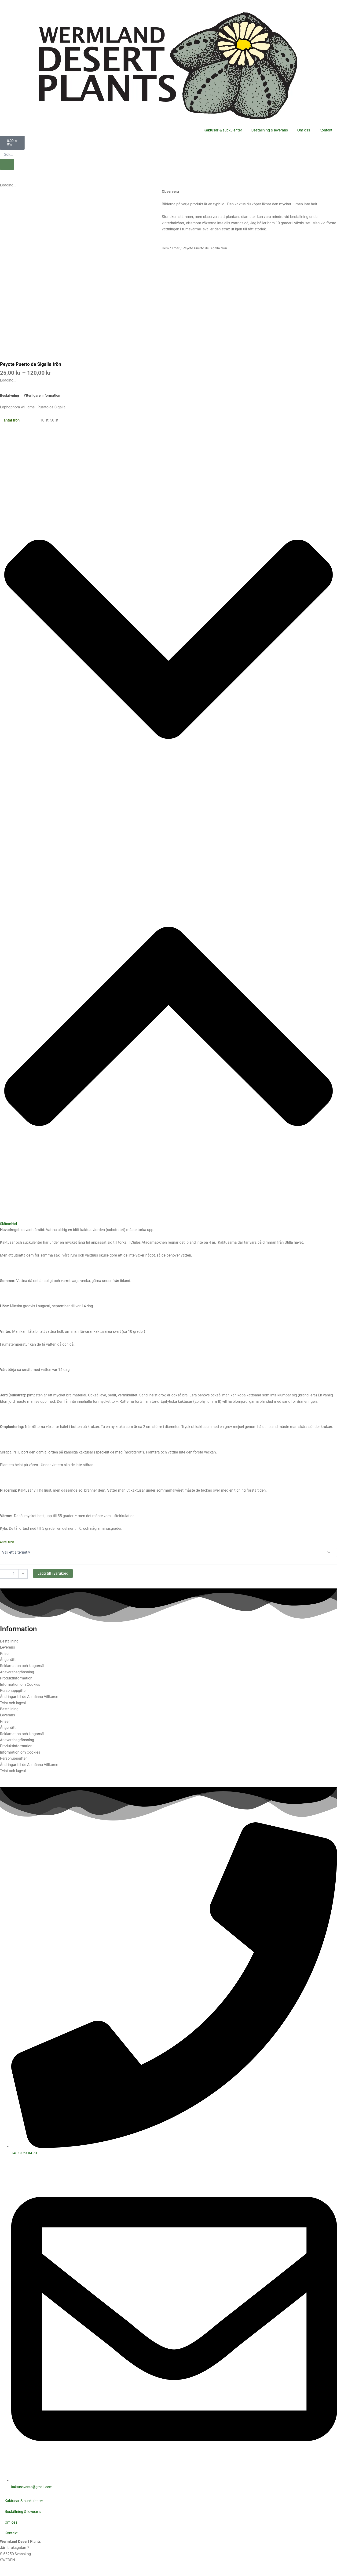 Image resolution: width=337 pixels, height=2576 pixels. Describe the element at coordinates (7, 1660) in the screenshot. I see `Ångerrätt [tab]` at that location.